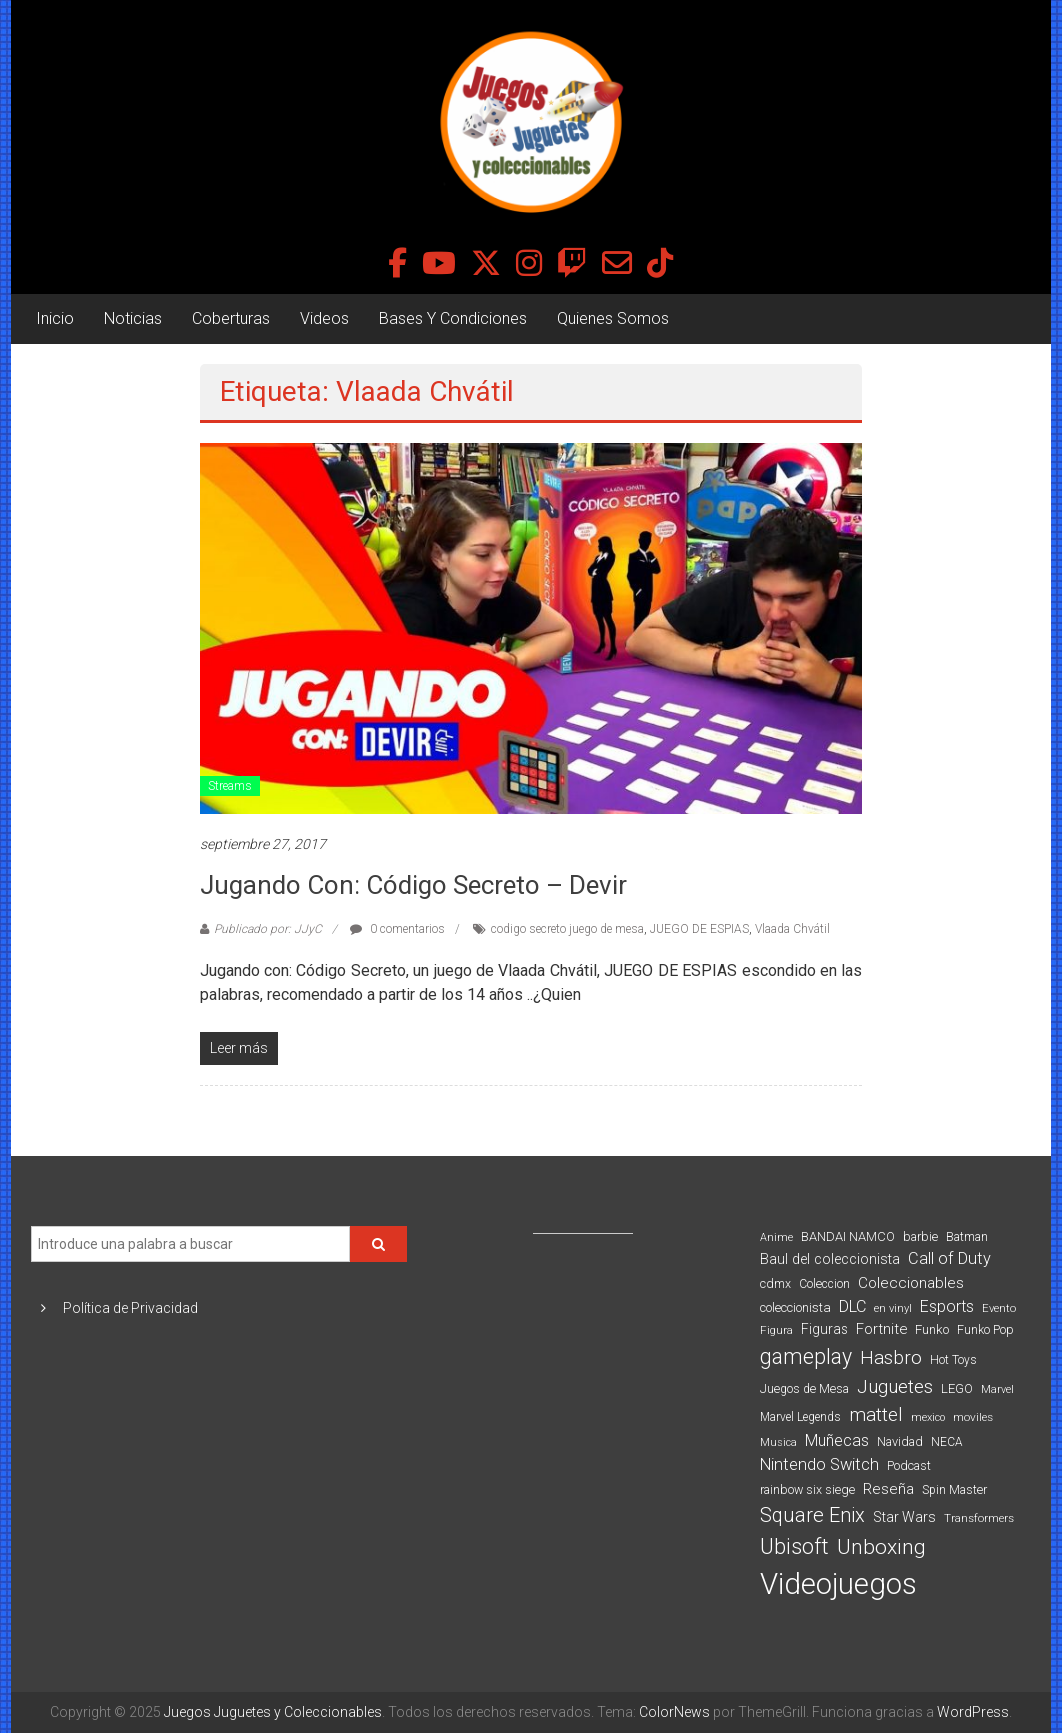 Image resolution: width=1062 pixels, height=1733 pixels. I want to click on 0 comentarios, so click(397, 929).